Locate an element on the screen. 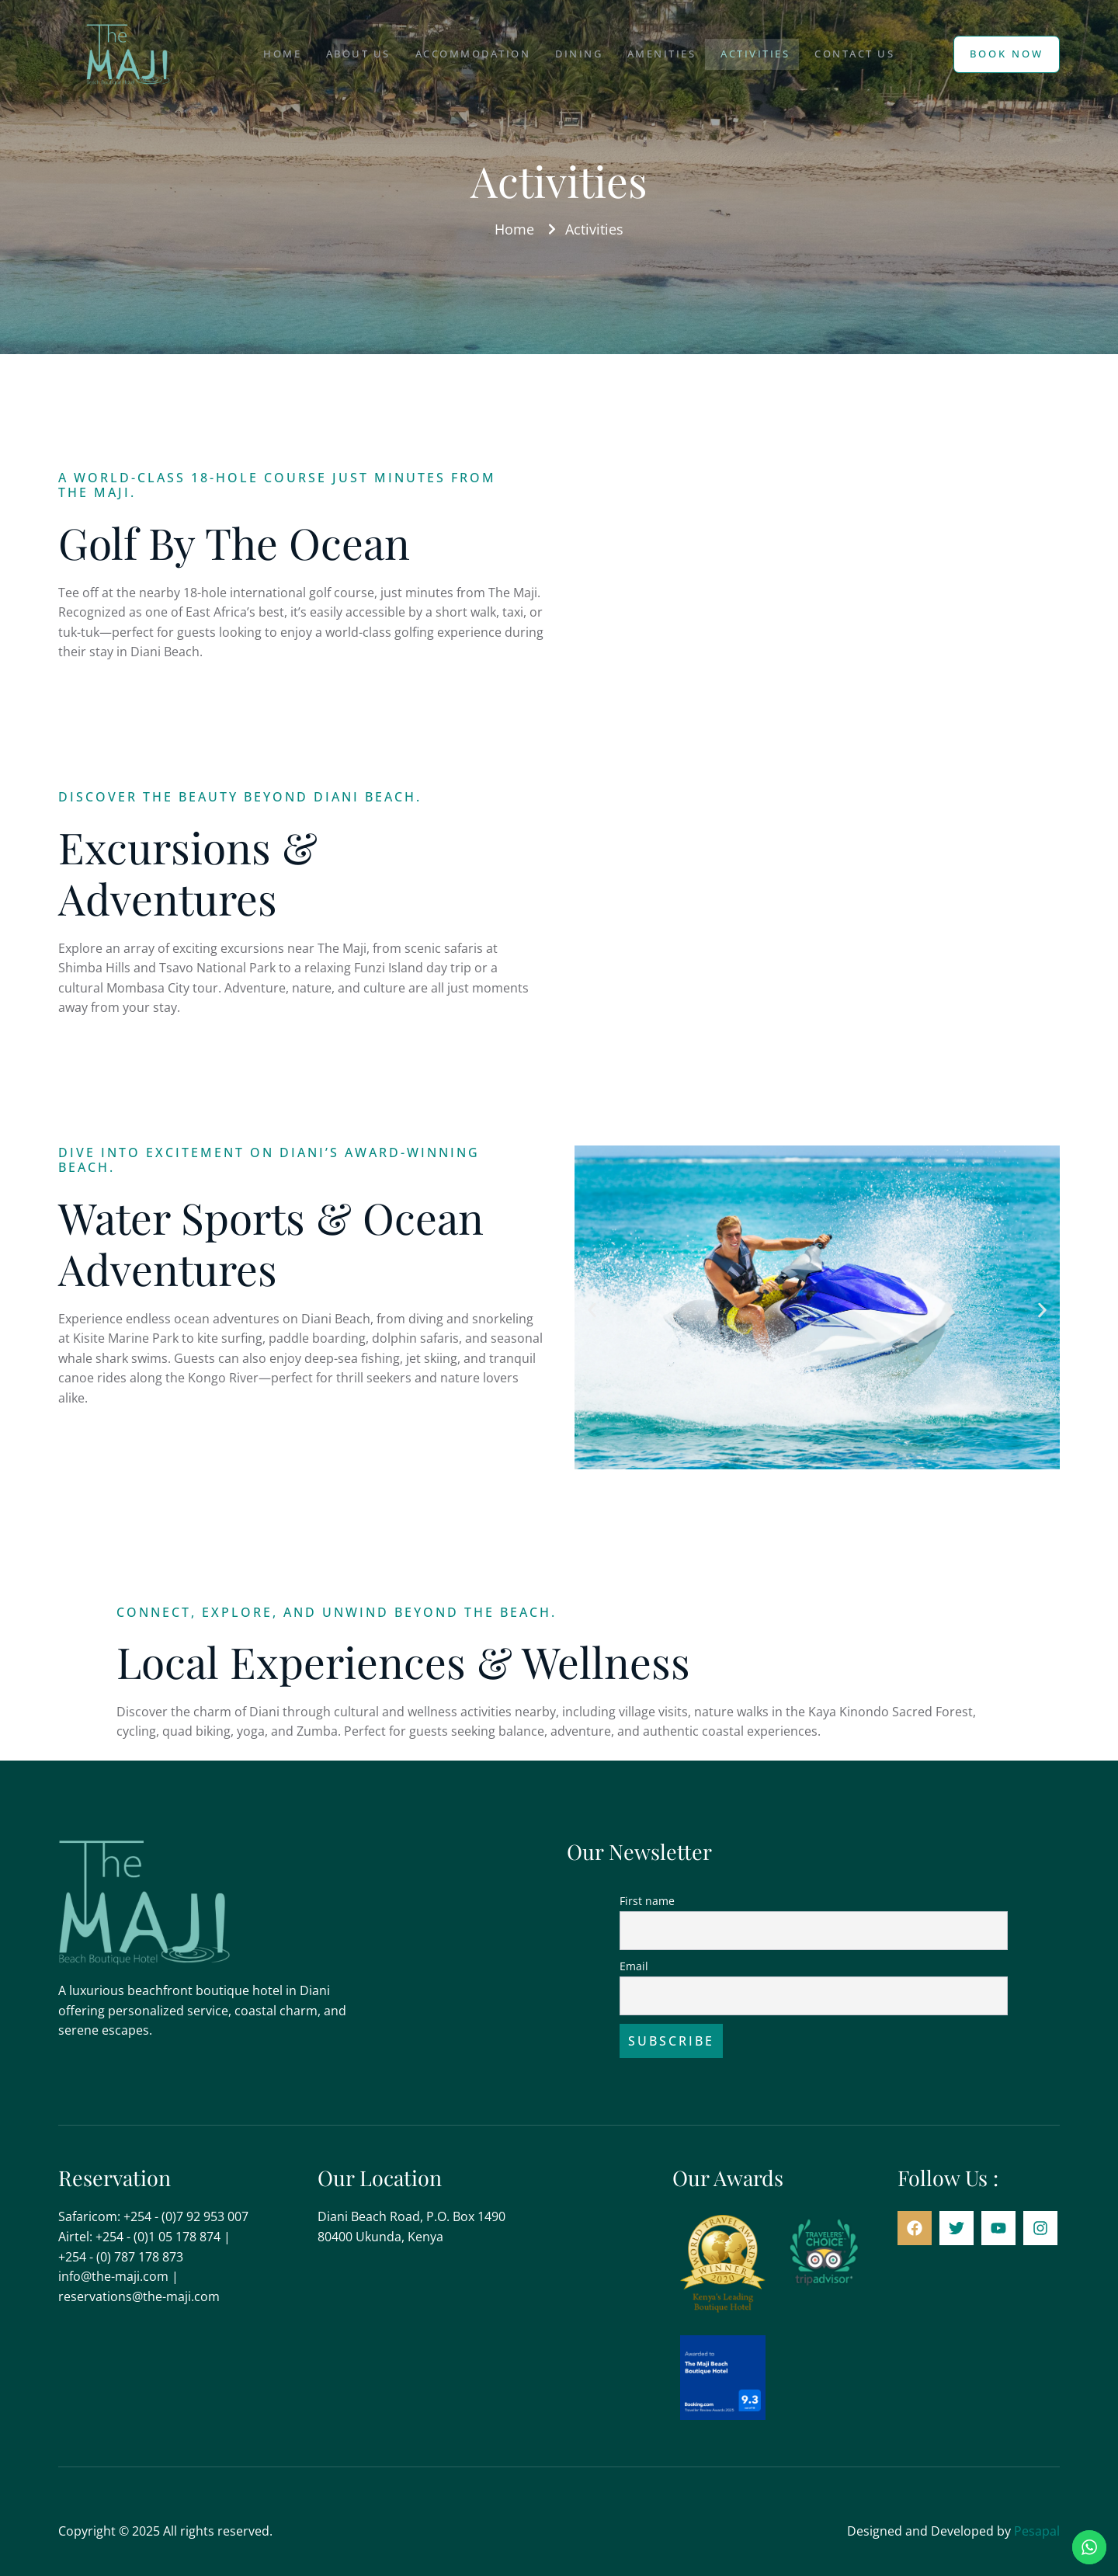 The width and height of the screenshot is (1118, 2576). [button] is located at coordinates (592, 1310).